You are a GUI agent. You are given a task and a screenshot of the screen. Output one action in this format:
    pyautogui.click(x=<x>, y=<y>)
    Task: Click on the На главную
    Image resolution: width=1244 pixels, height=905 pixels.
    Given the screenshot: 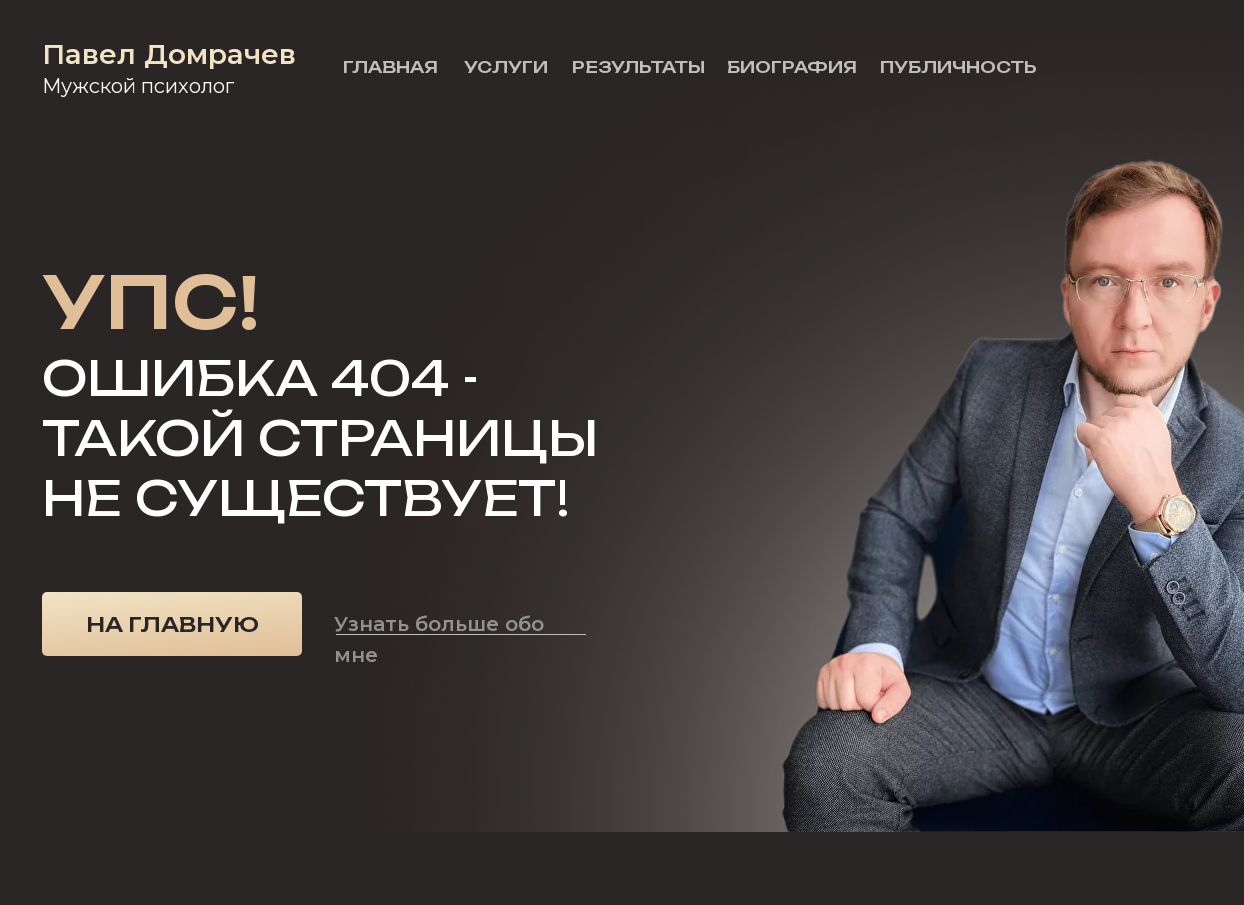 What is the action you would take?
    pyautogui.click(x=172, y=624)
    